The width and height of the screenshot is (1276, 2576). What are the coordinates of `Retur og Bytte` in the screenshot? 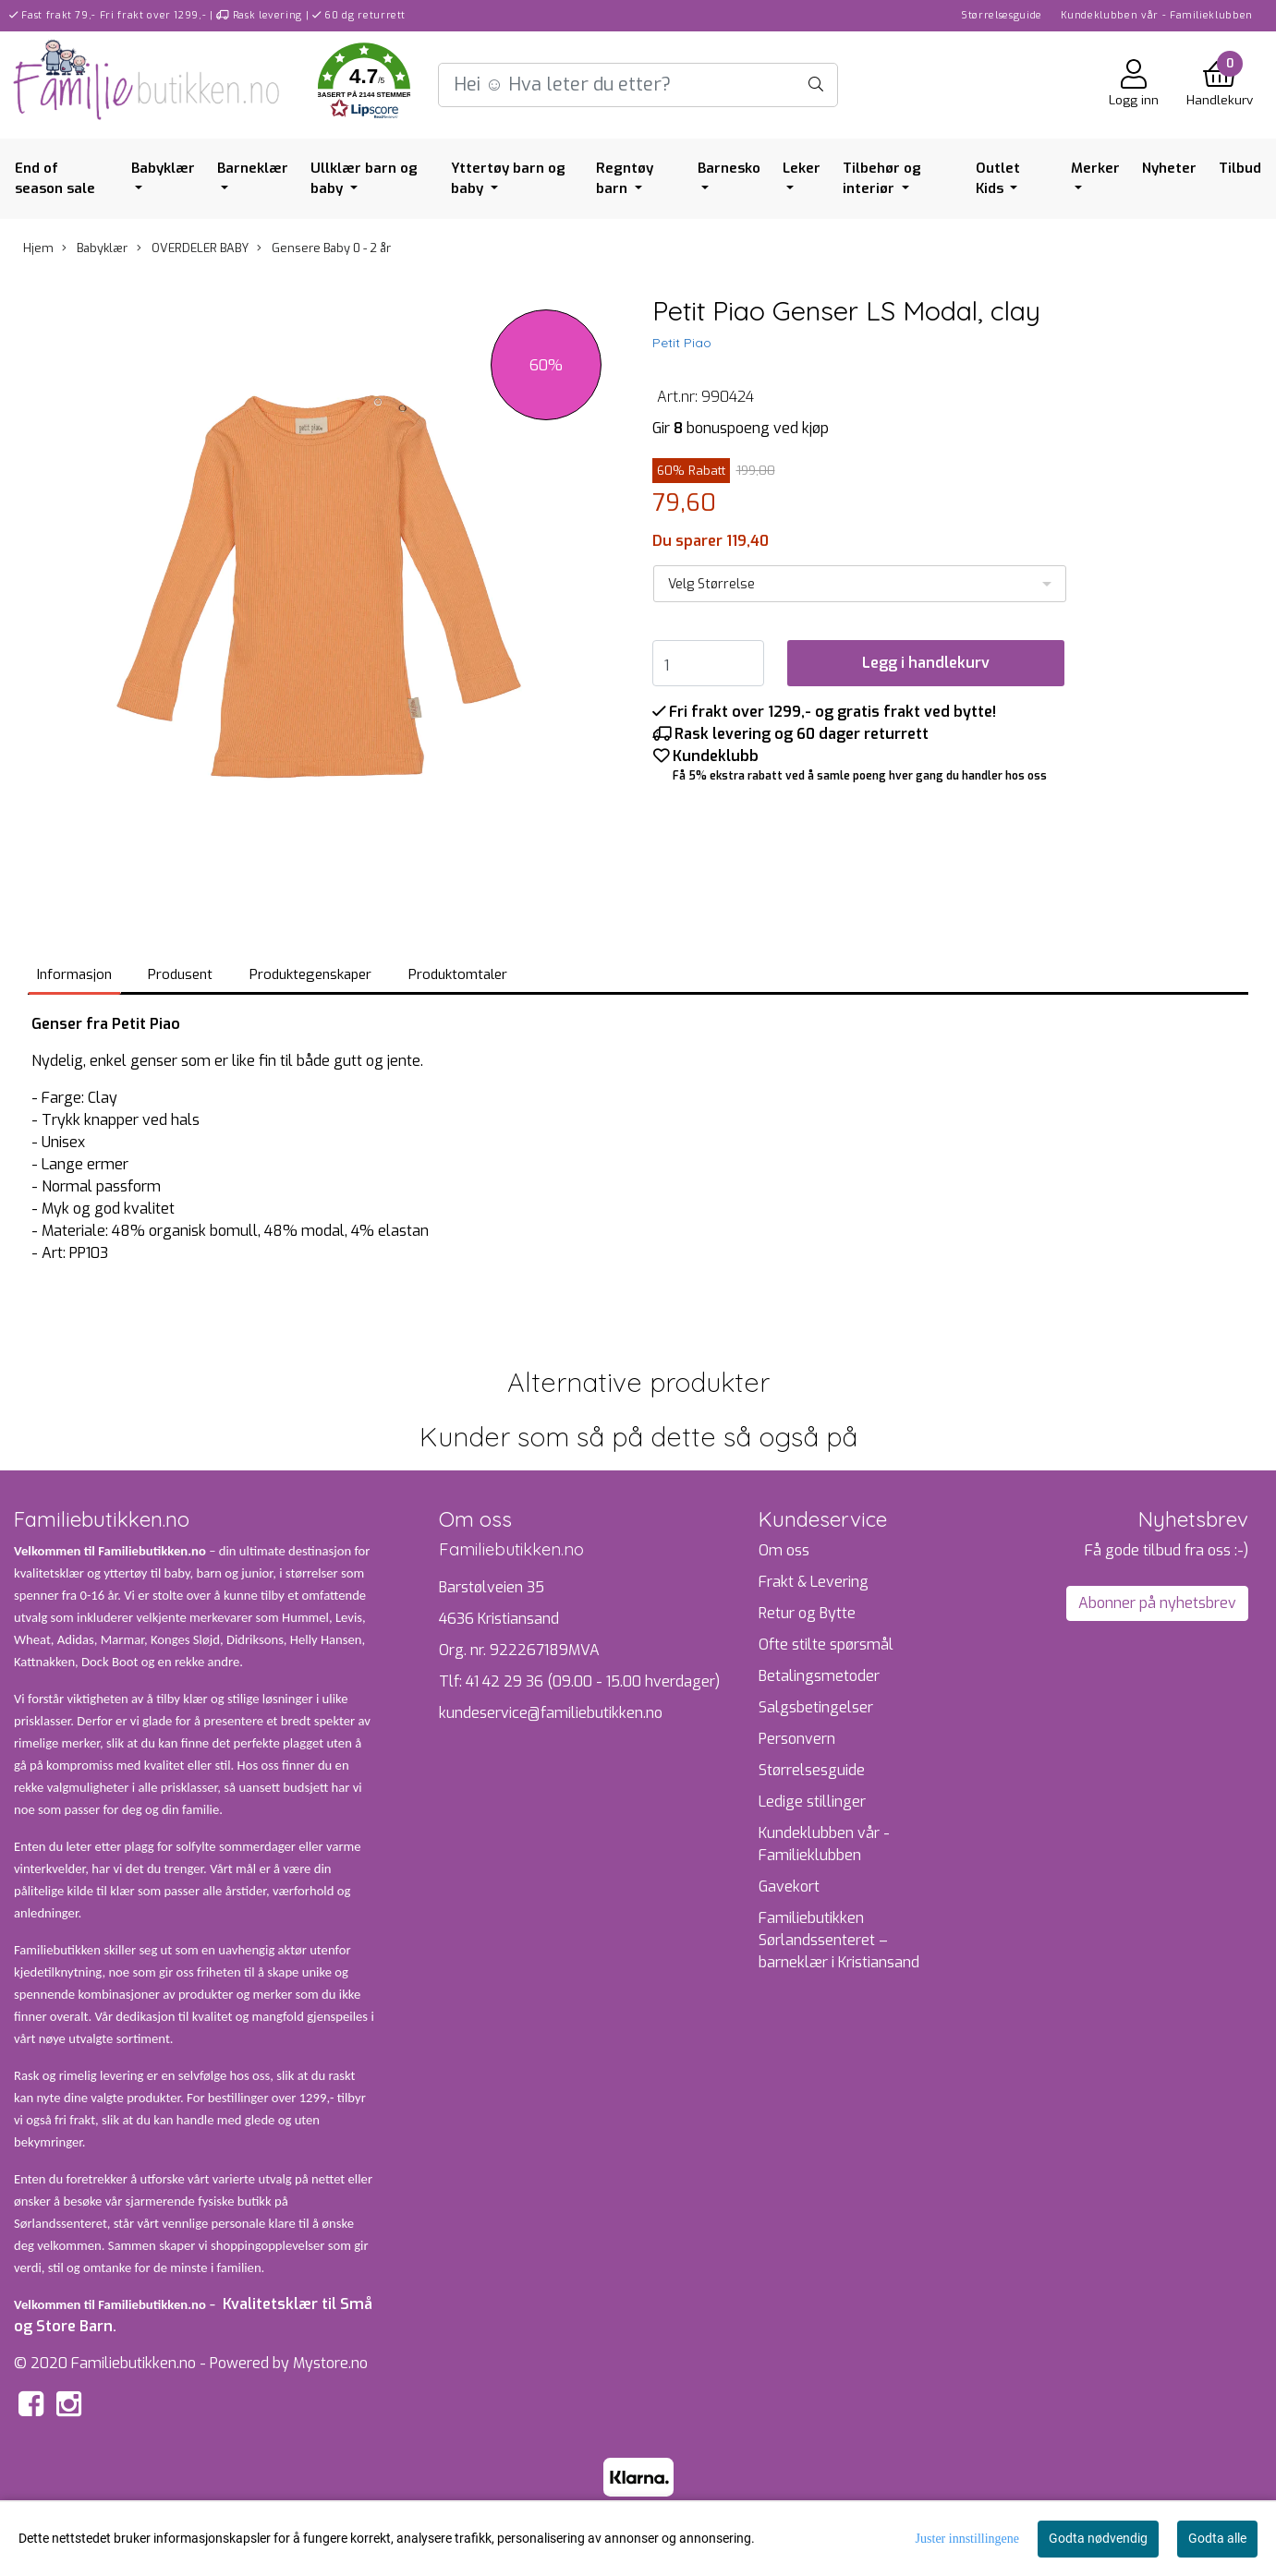 It's located at (807, 1613).